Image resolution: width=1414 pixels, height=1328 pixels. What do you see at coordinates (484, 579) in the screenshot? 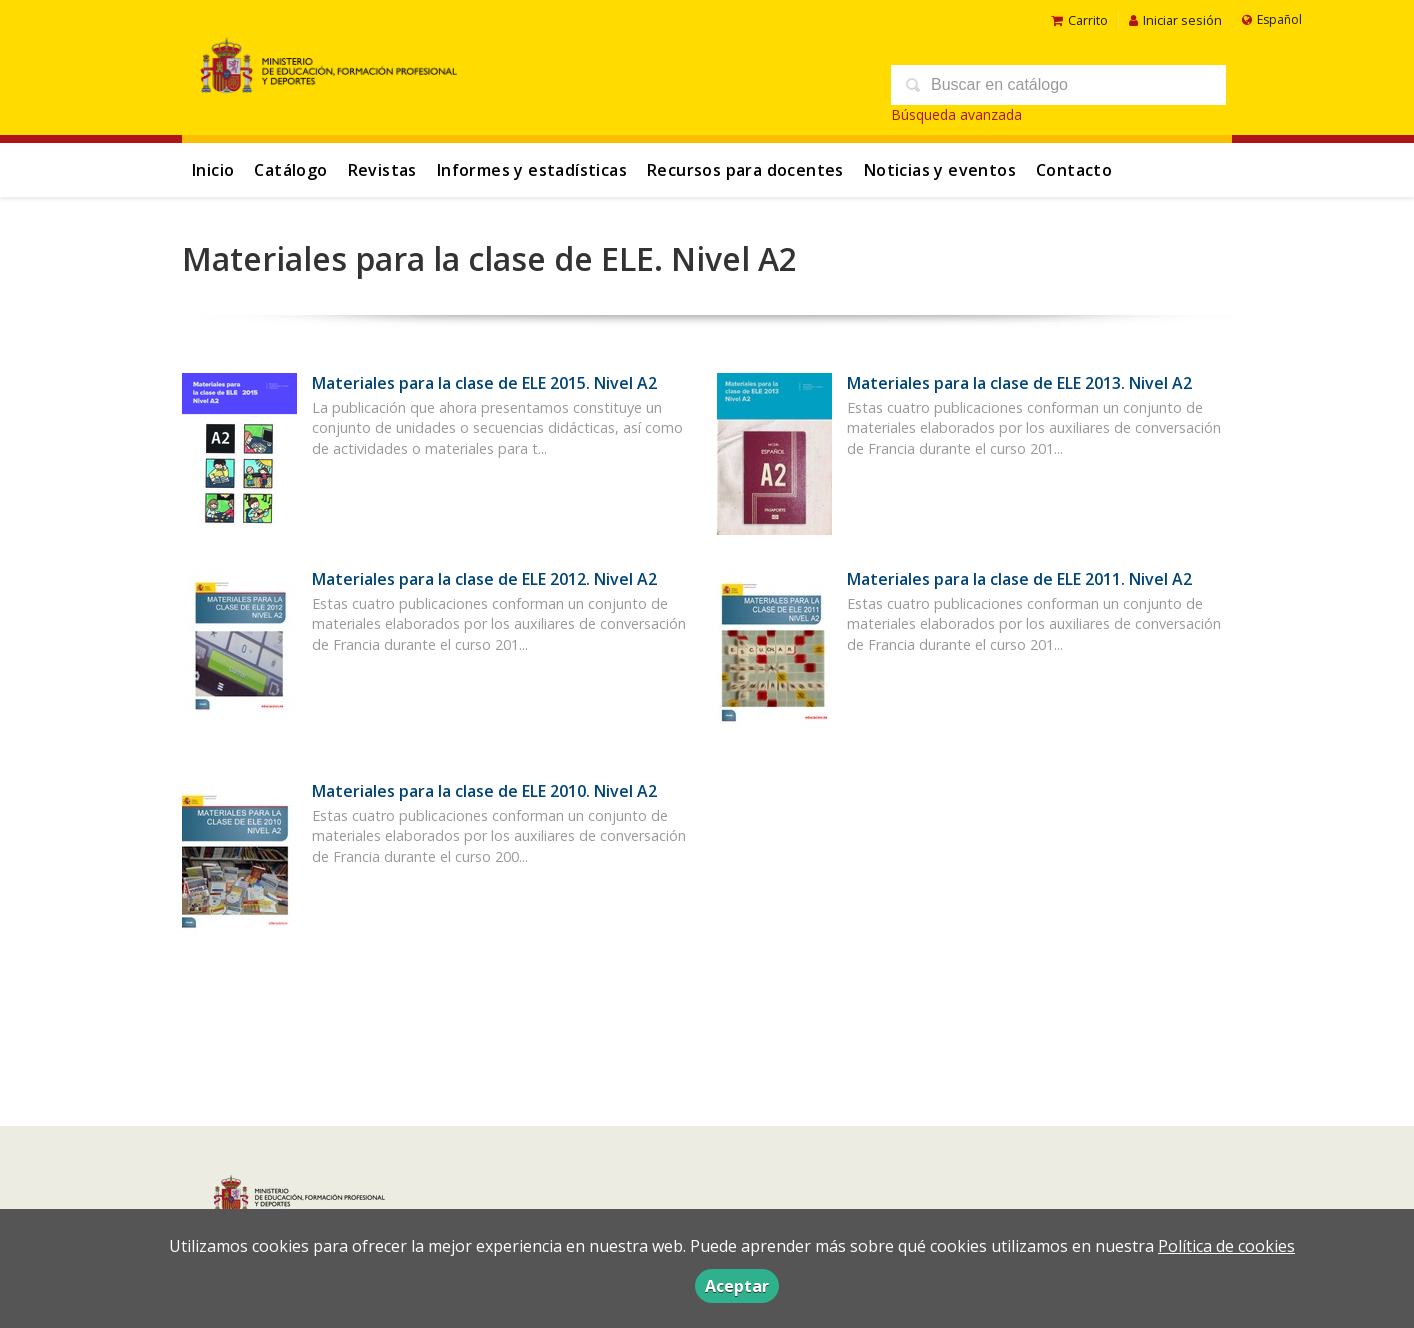
I see `Materiales para la clase de ELE 2012. Nivel A2` at bounding box center [484, 579].